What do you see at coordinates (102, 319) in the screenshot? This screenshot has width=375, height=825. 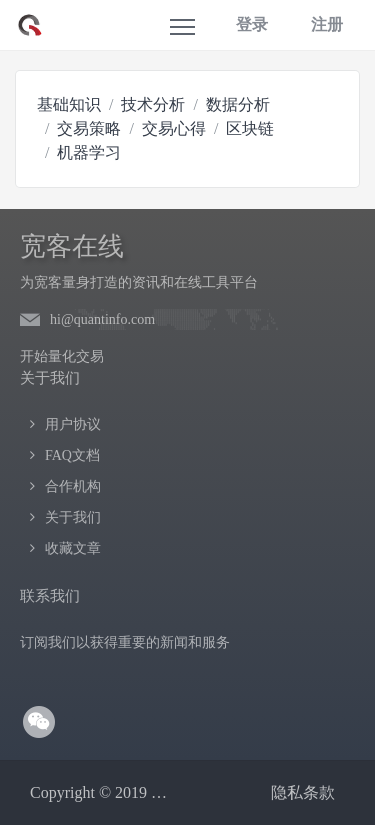 I see `hi@quantinfo.com` at bounding box center [102, 319].